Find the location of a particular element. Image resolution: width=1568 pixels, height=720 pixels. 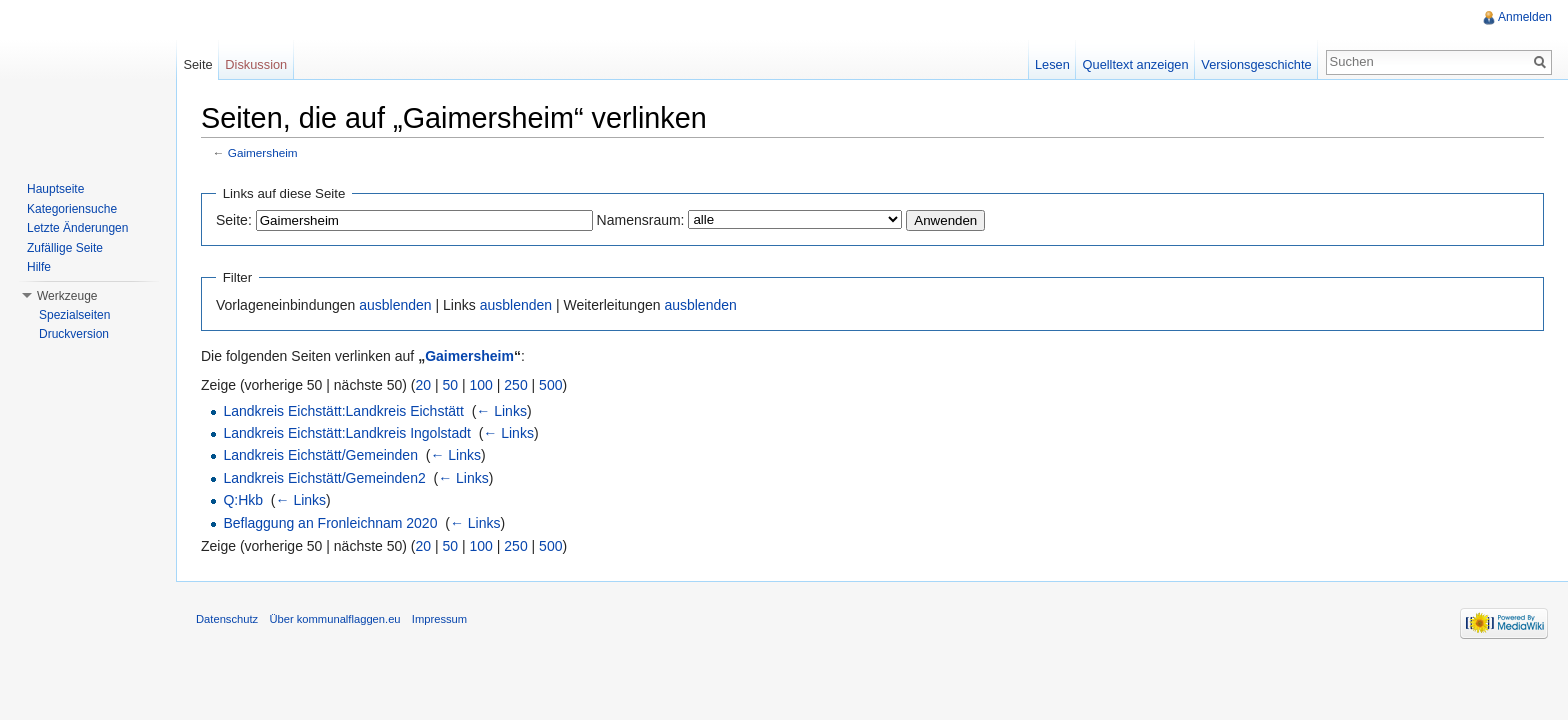

250 is located at coordinates (515, 385).